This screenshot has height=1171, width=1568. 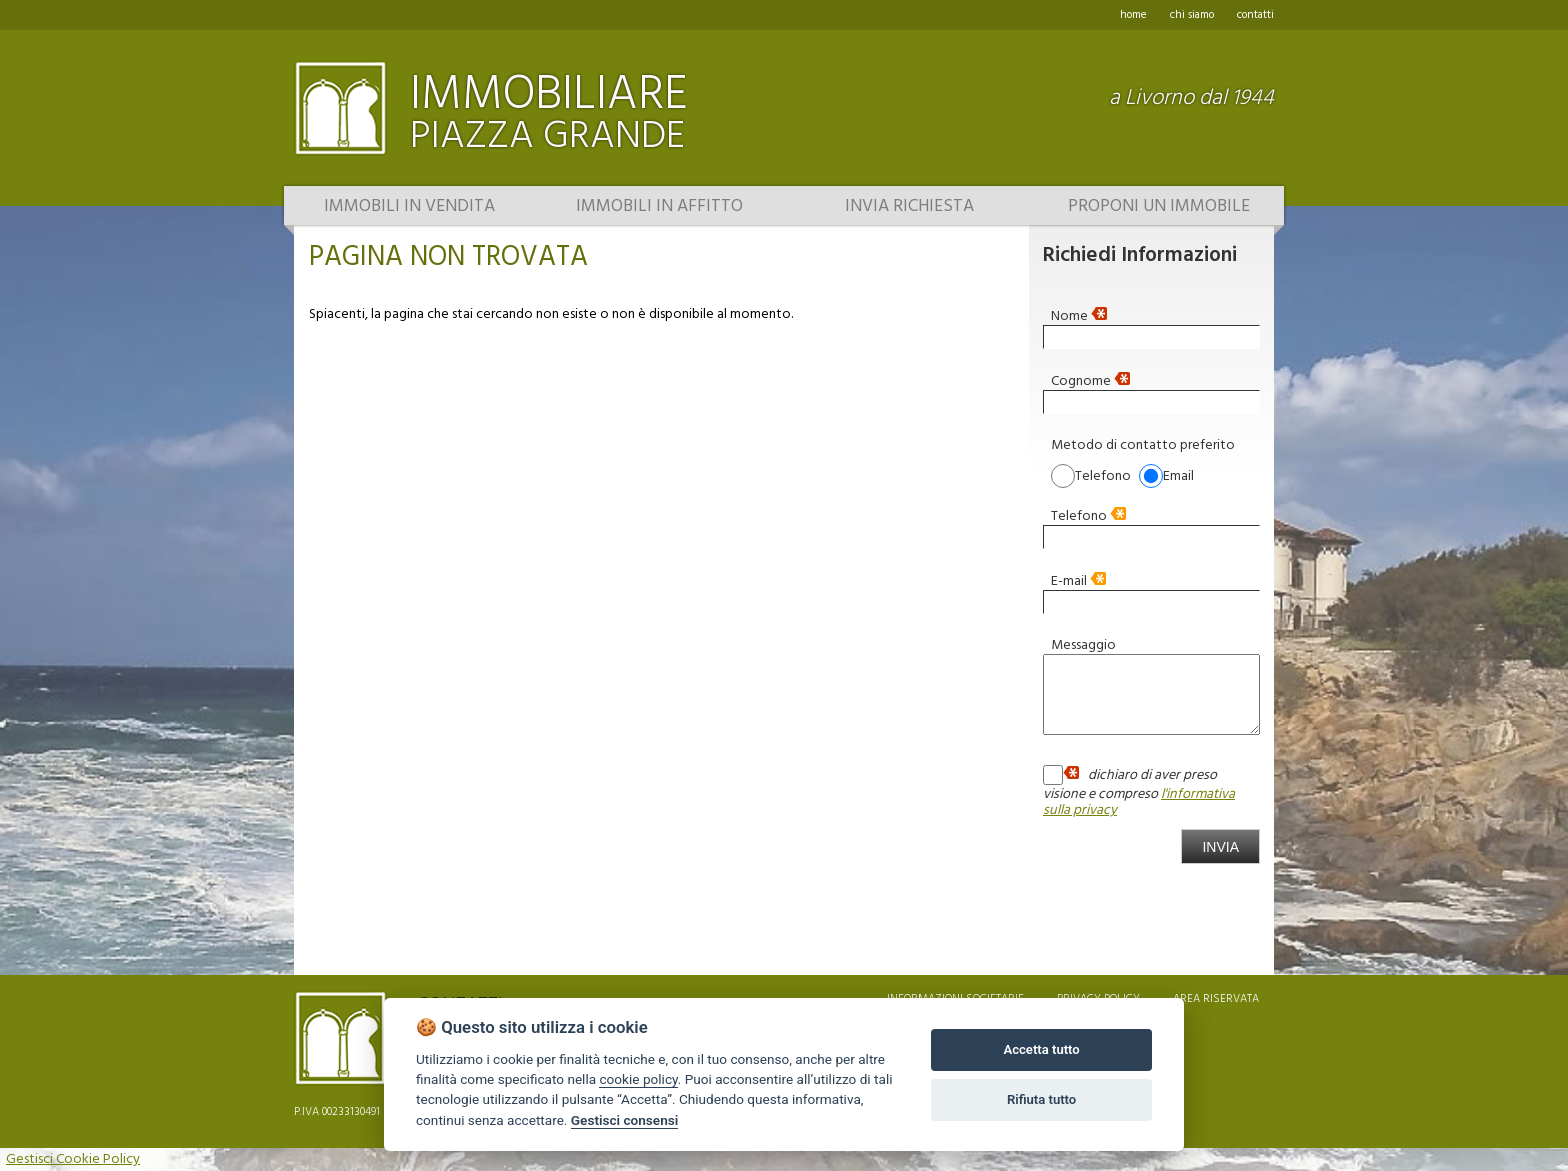 I want to click on Metodo di contatto preferito, so click(x=1143, y=444).